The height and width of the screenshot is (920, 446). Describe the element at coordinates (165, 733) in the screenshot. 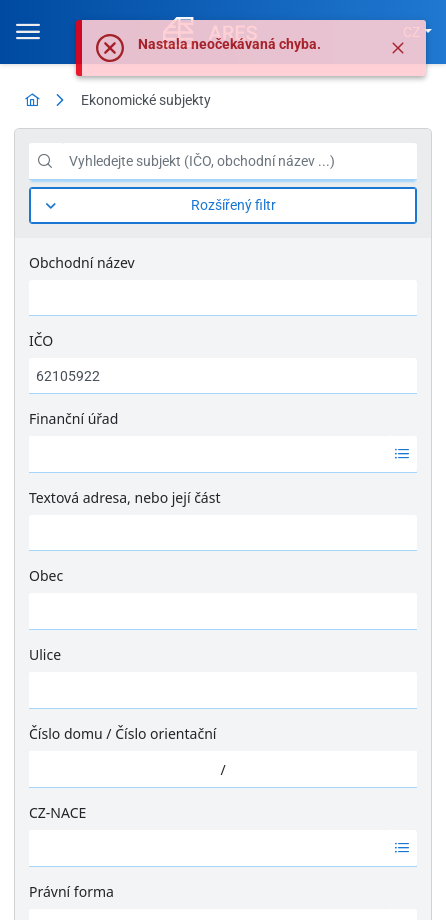

I see `Číslo orientační` at that location.